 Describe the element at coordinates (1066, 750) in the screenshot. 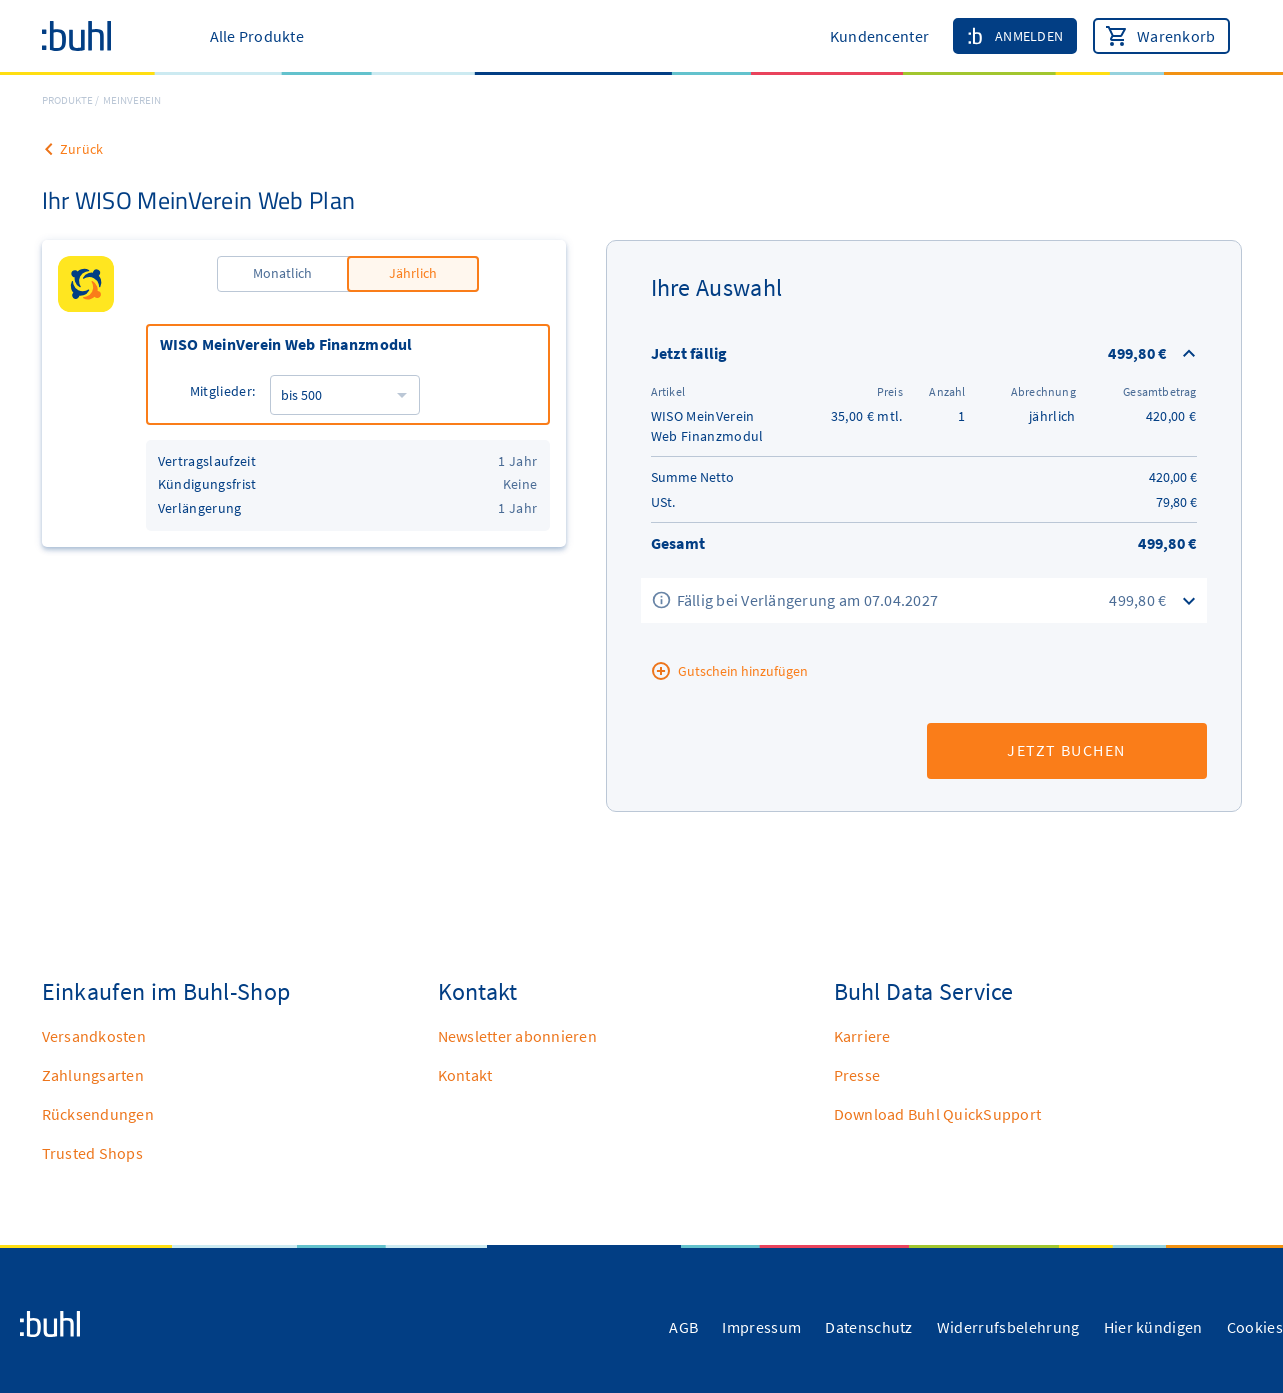

I see `Jetzt buchen` at that location.